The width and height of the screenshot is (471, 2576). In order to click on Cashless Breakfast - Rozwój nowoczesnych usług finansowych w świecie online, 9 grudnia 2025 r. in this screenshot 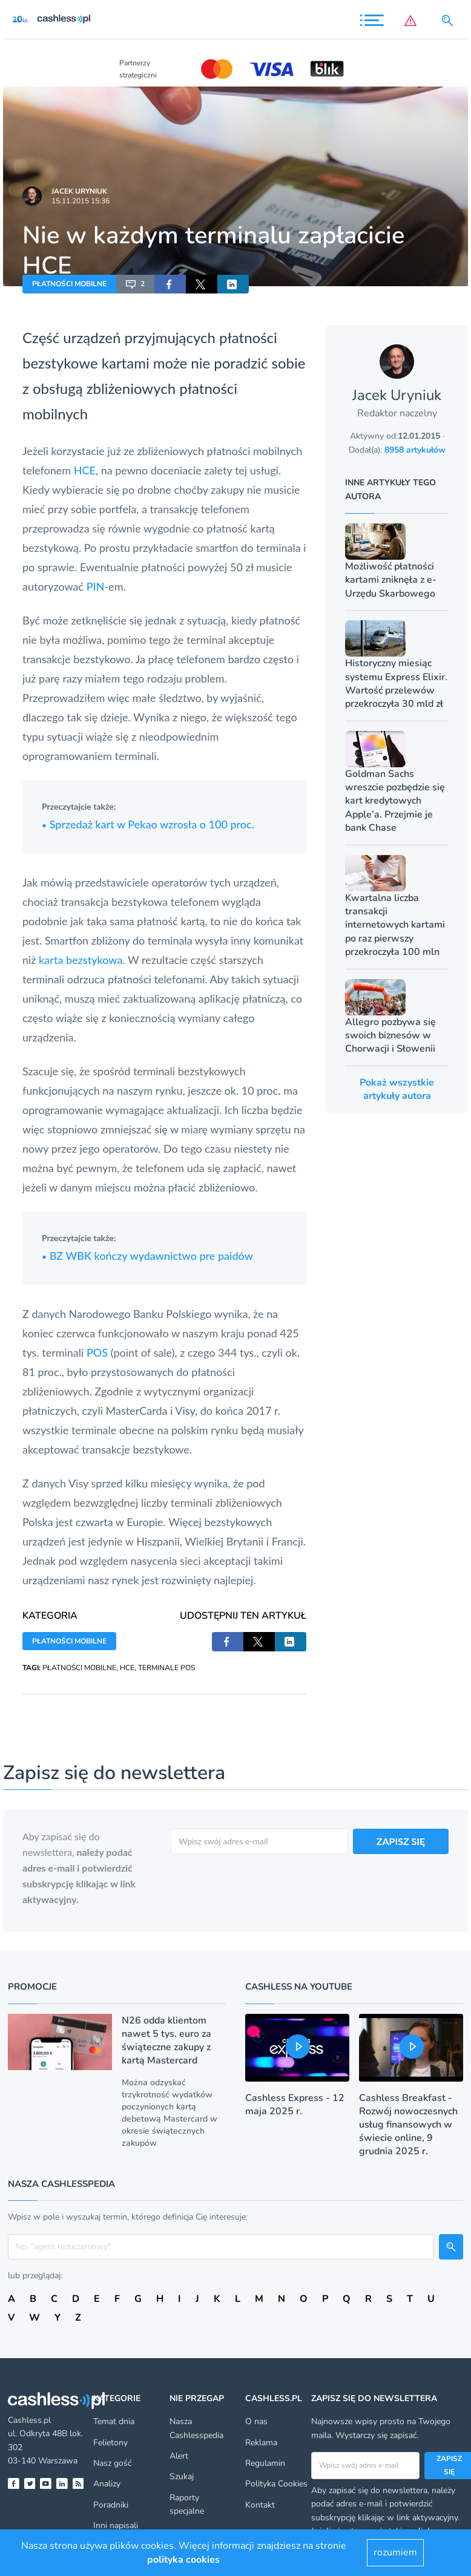, I will do `click(408, 2124)`.